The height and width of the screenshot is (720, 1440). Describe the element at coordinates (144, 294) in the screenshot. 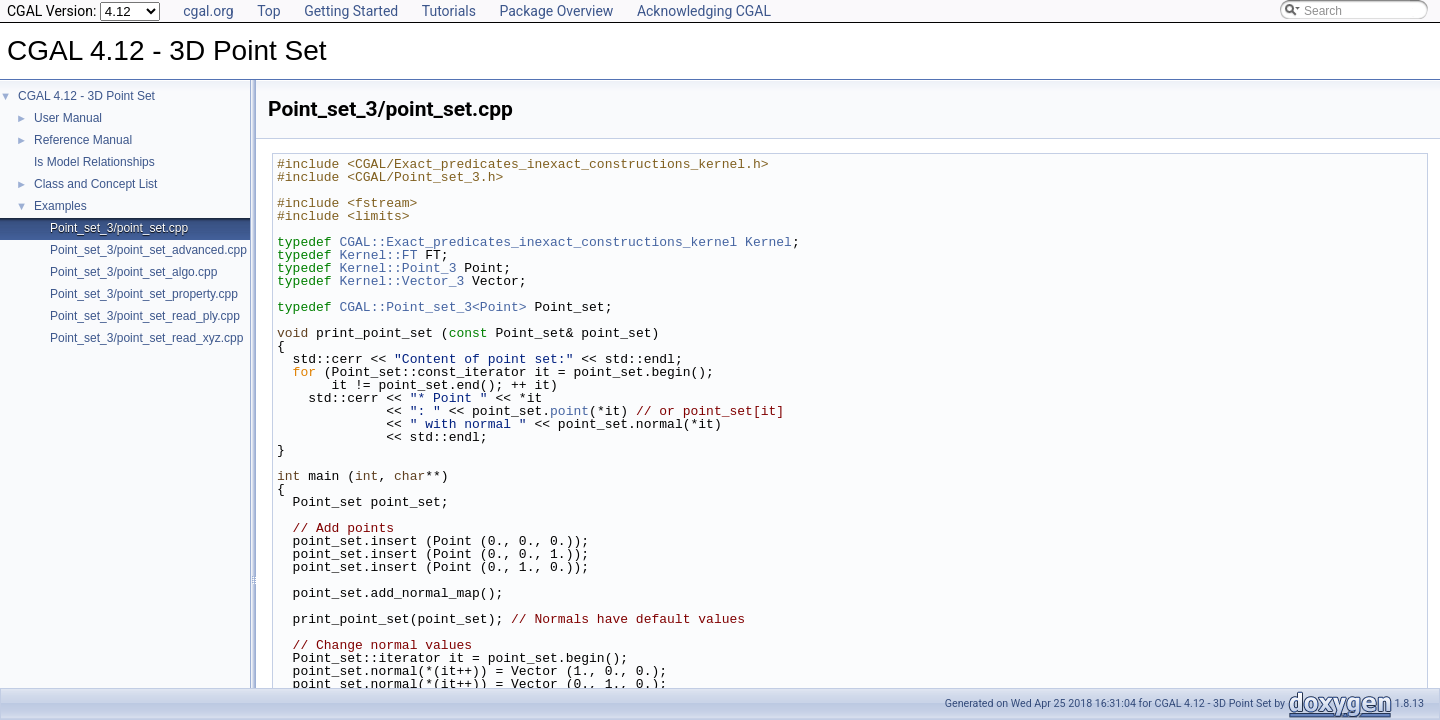

I see `Point_set_3/point_set_property.cpp` at that location.